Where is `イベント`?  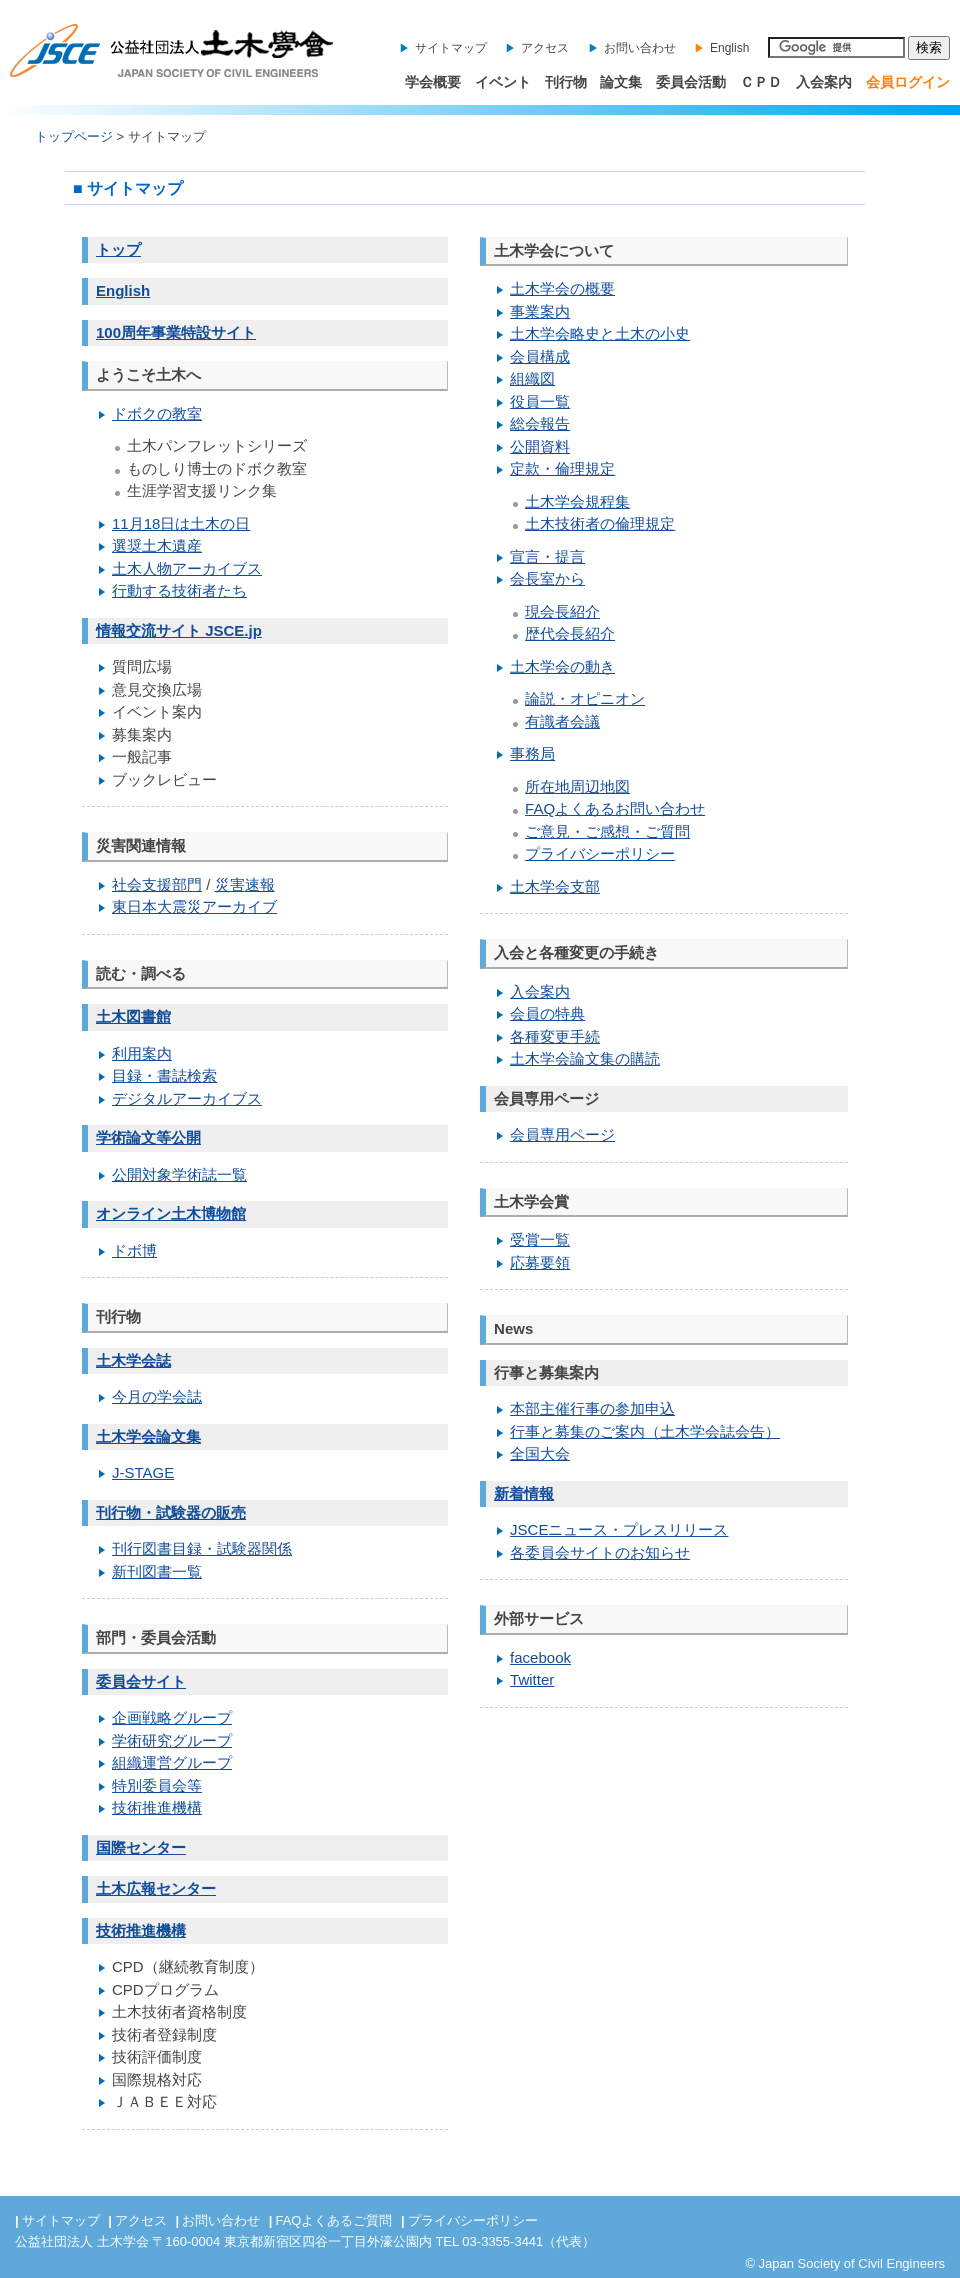 イベント is located at coordinates (503, 82).